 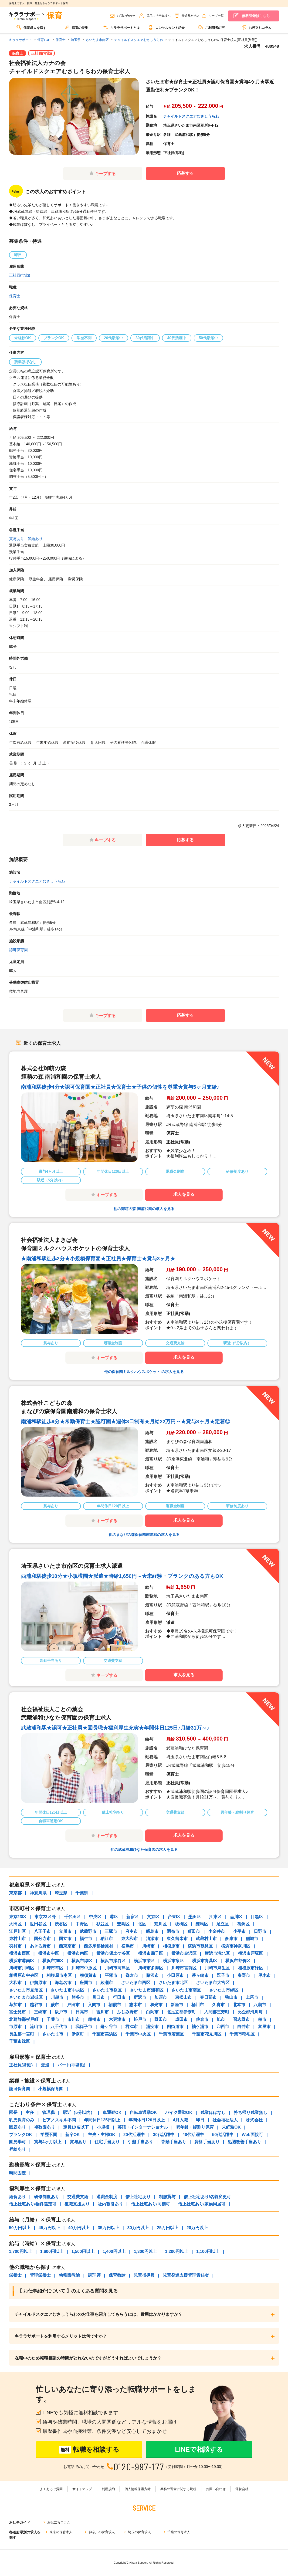 What do you see at coordinates (59, 1975) in the screenshot?
I see `相模原市南区` at bounding box center [59, 1975].